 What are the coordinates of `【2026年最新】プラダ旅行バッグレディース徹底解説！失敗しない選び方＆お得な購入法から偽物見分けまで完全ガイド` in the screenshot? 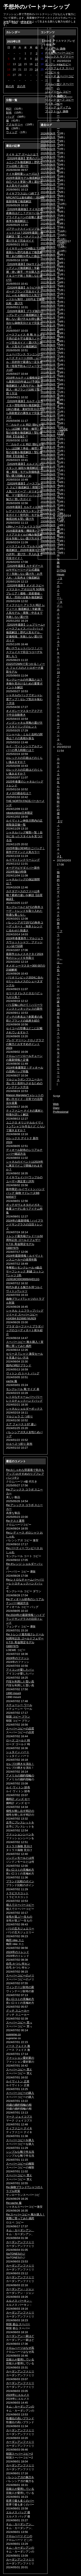 It's located at (24, 318).